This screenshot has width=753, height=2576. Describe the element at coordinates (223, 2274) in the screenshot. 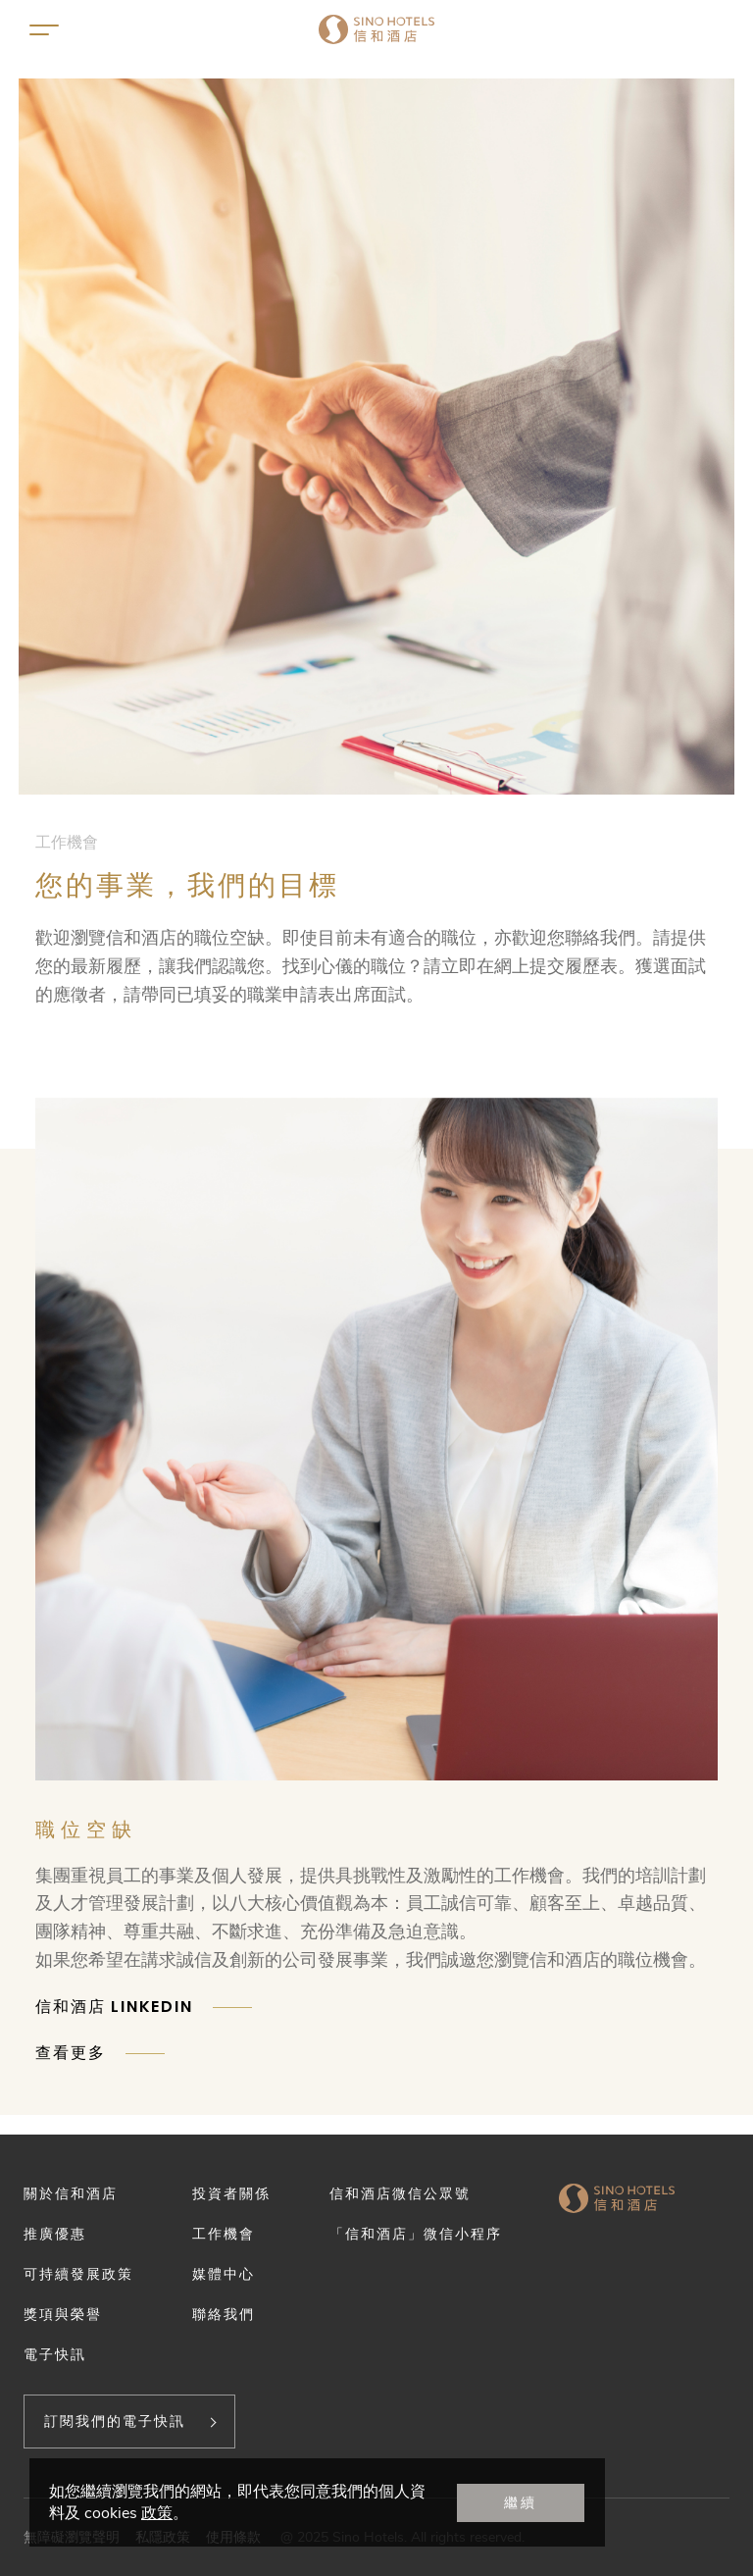

I see `媒體中心` at that location.